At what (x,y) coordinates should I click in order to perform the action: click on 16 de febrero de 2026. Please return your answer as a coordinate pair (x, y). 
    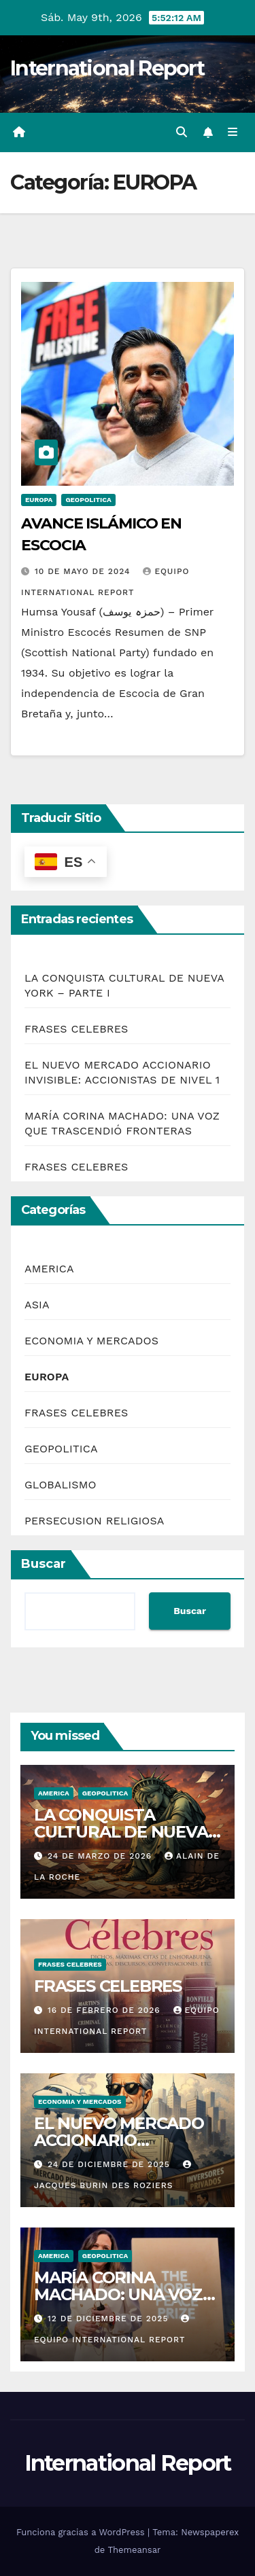
    Looking at the image, I should click on (106, 2010).